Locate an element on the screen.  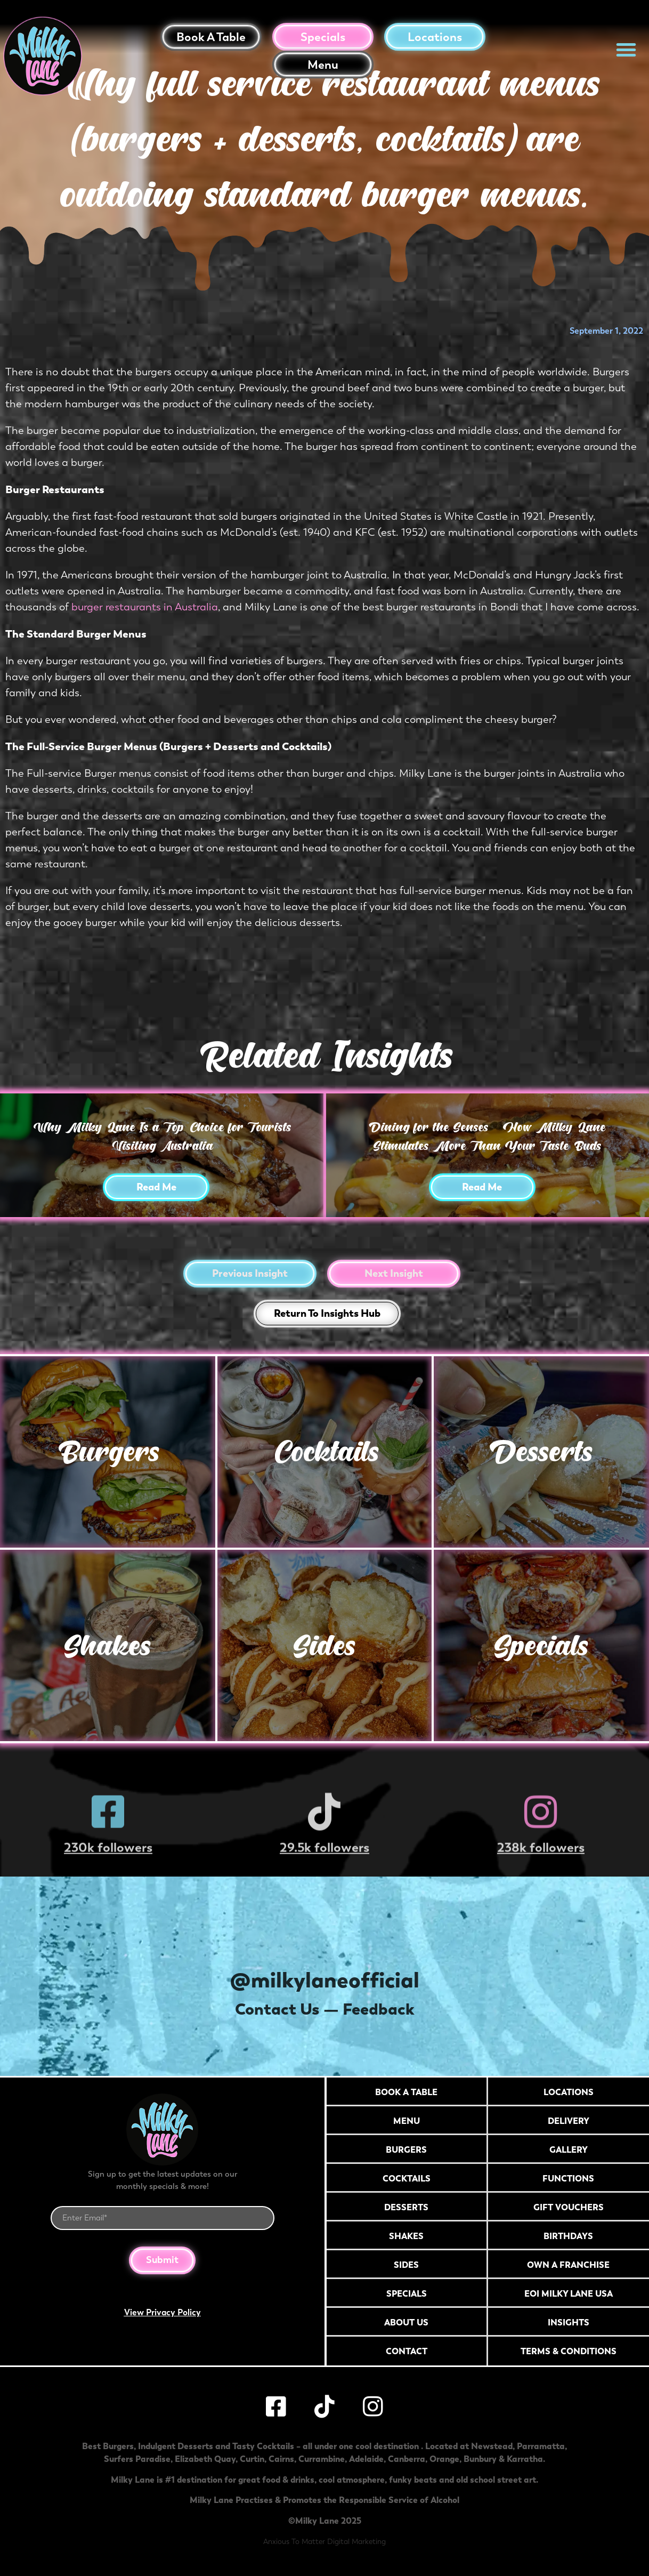
[button] is located at coordinates (626, 50).